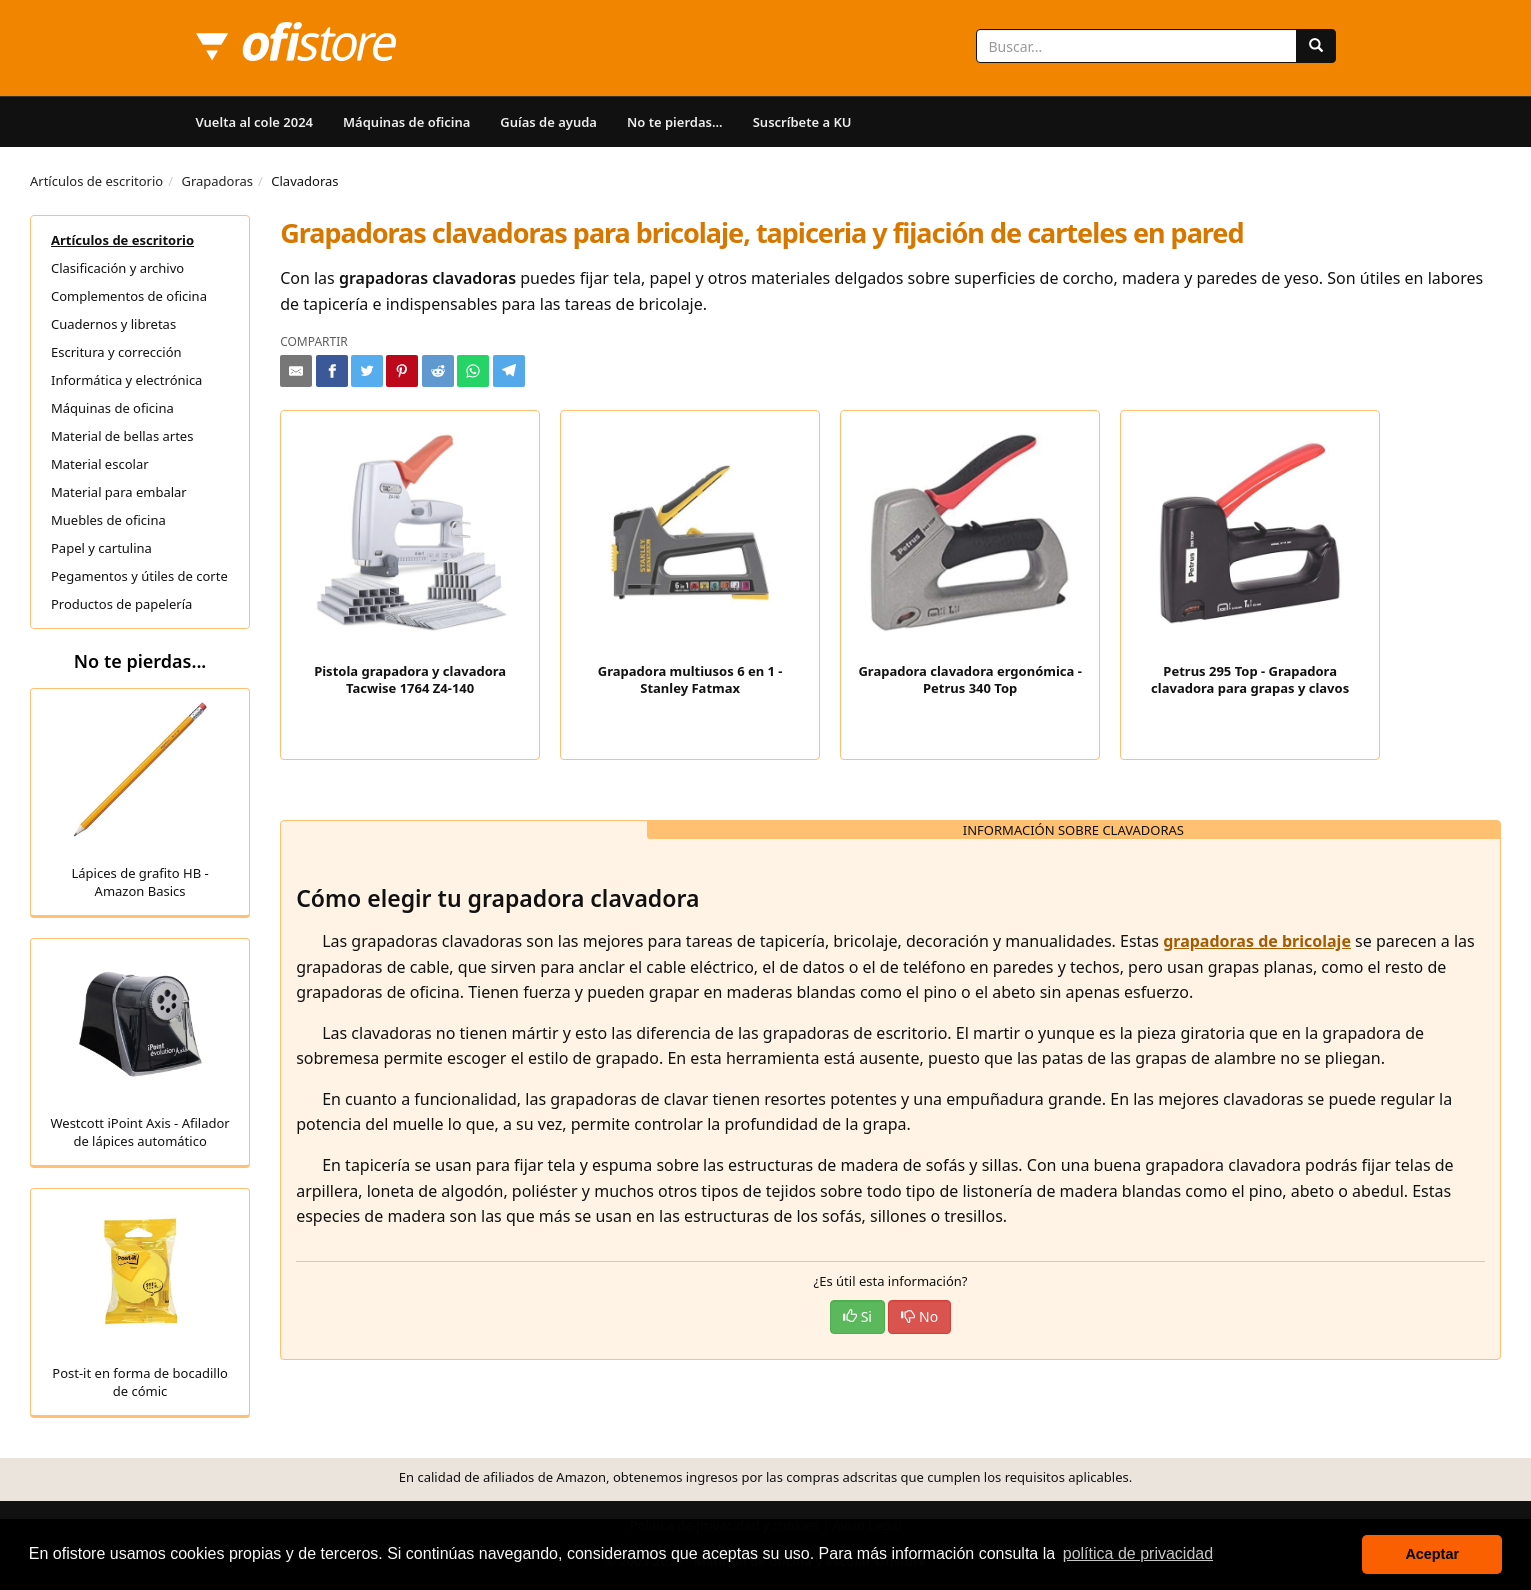 The image size is (1531, 1590). What do you see at coordinates (473, 371) in the screenshot?
I see `[Compartir en Whatsapp]` at bounding box center [473, 371].